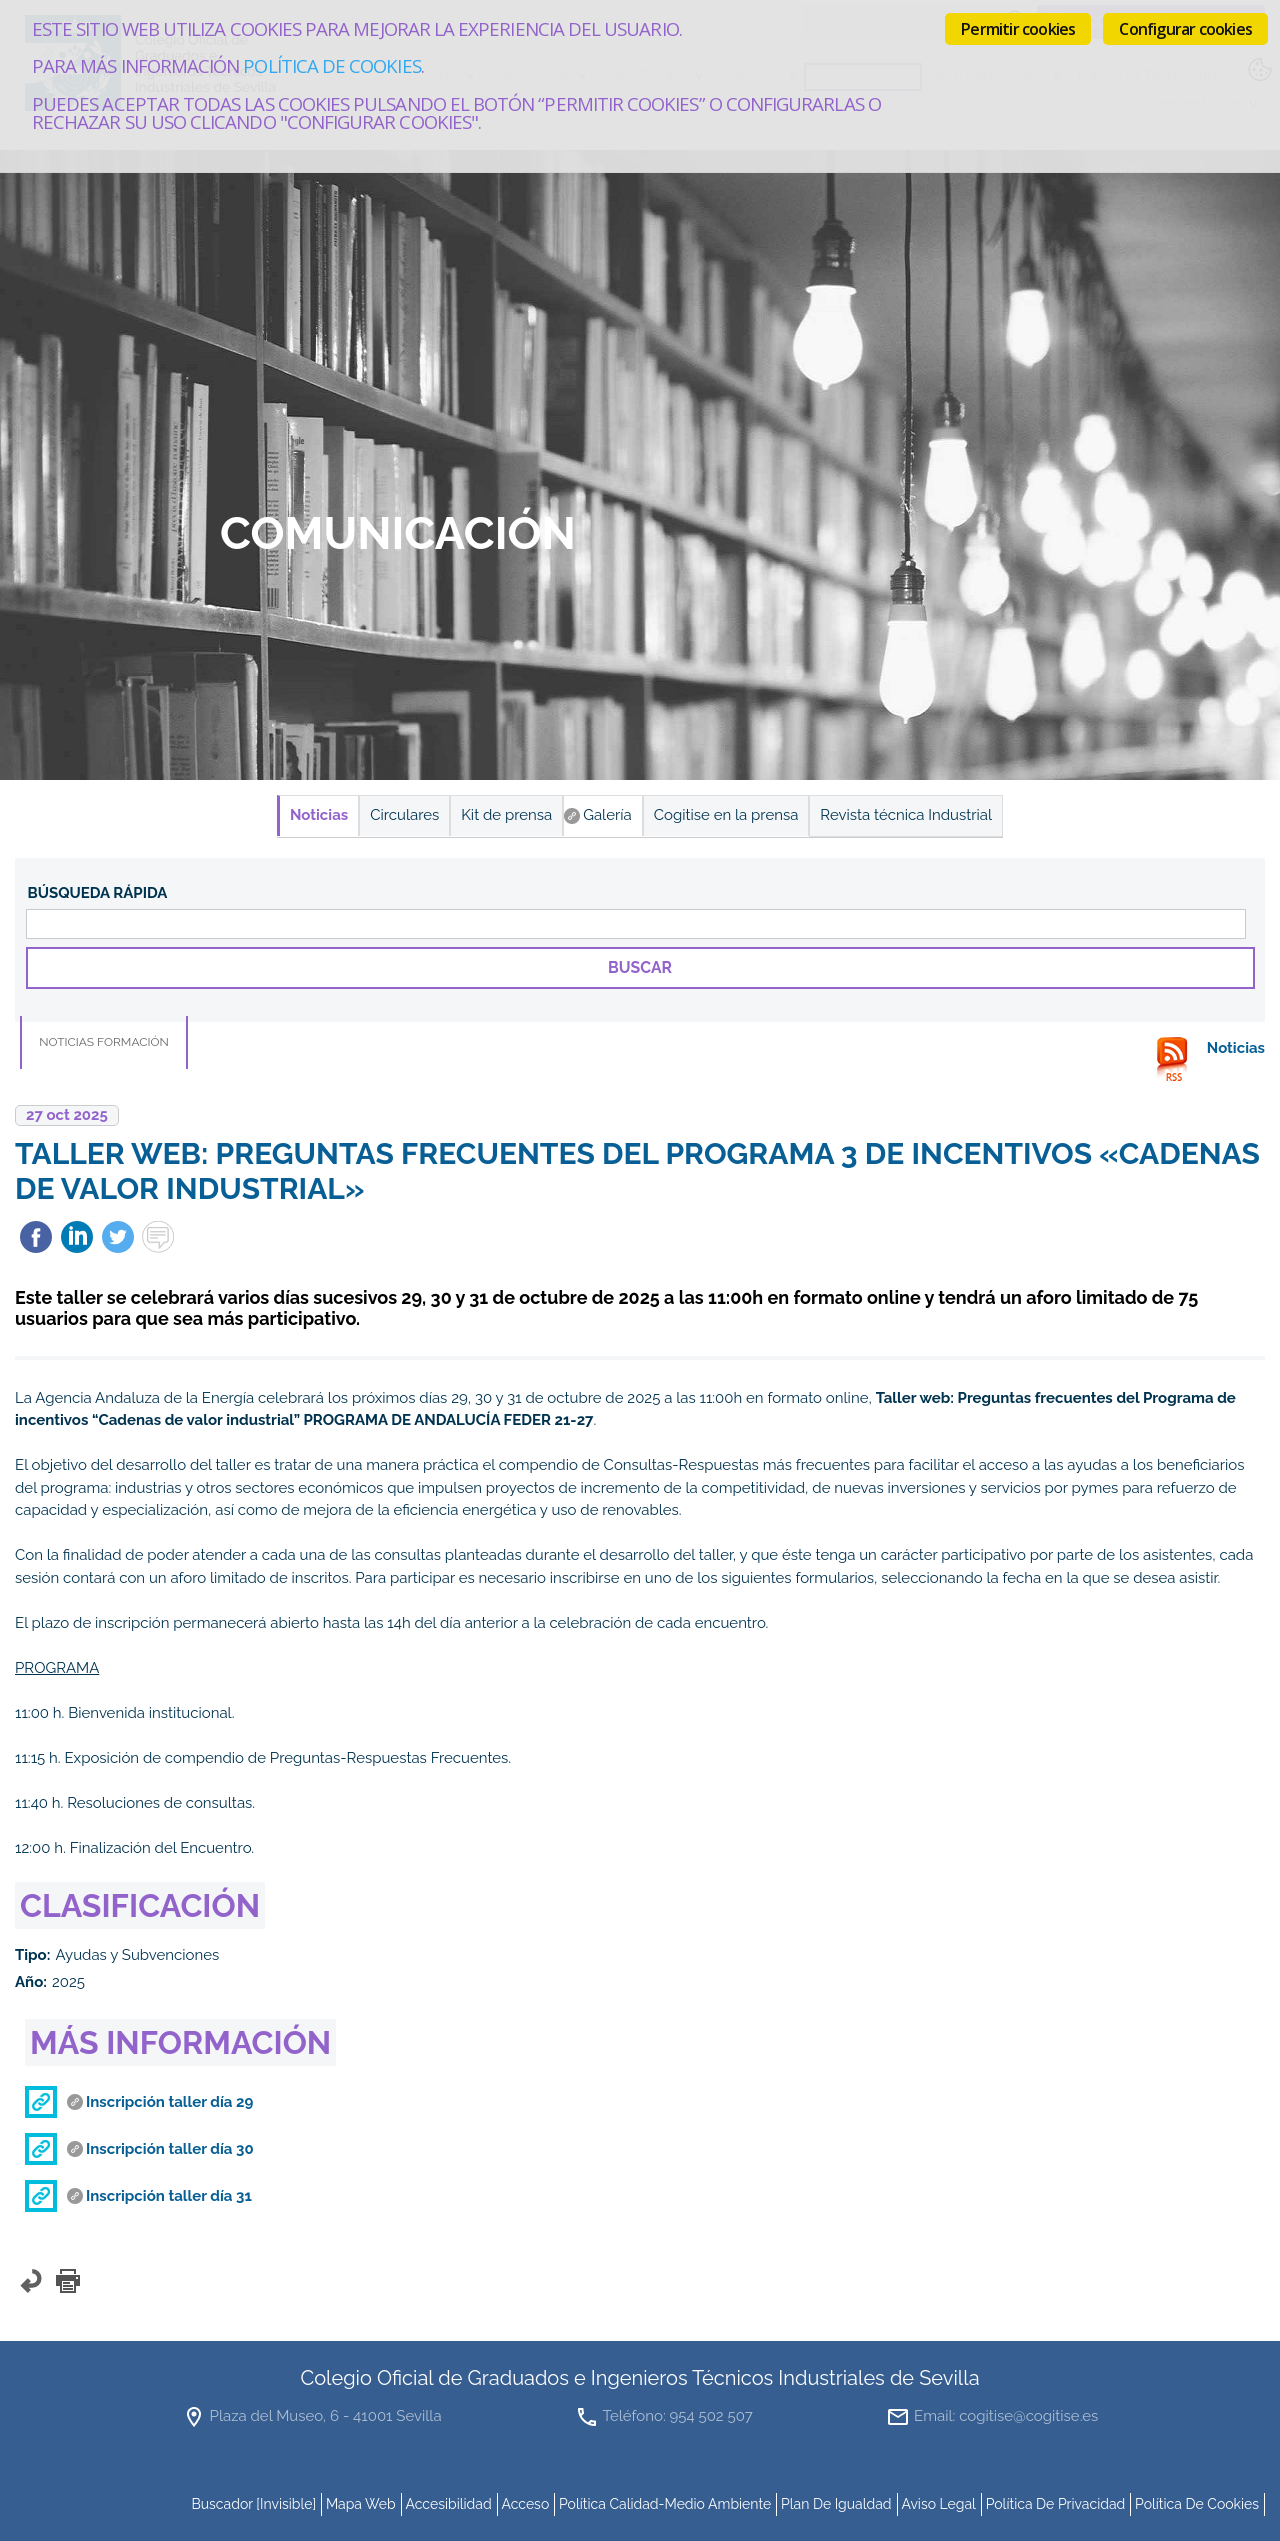 The width and height of the screenshot is (1280, 2541). I want to click on accesibilidad, so click(448, 2504).